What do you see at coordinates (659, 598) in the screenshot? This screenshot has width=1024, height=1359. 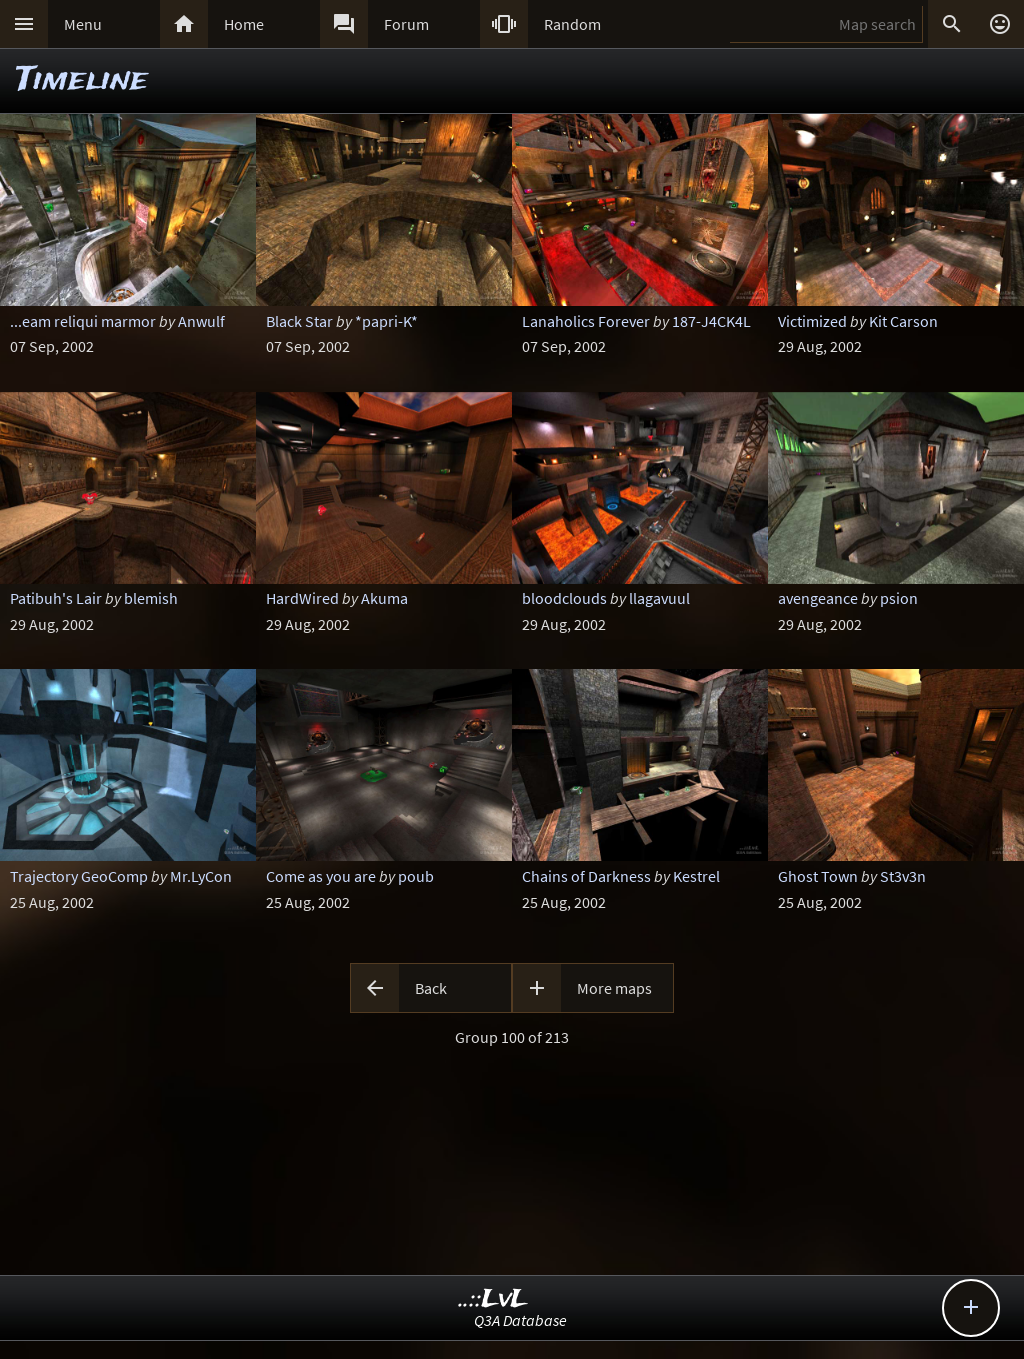 I see `llagavuul` at bounding box center [659, 598].